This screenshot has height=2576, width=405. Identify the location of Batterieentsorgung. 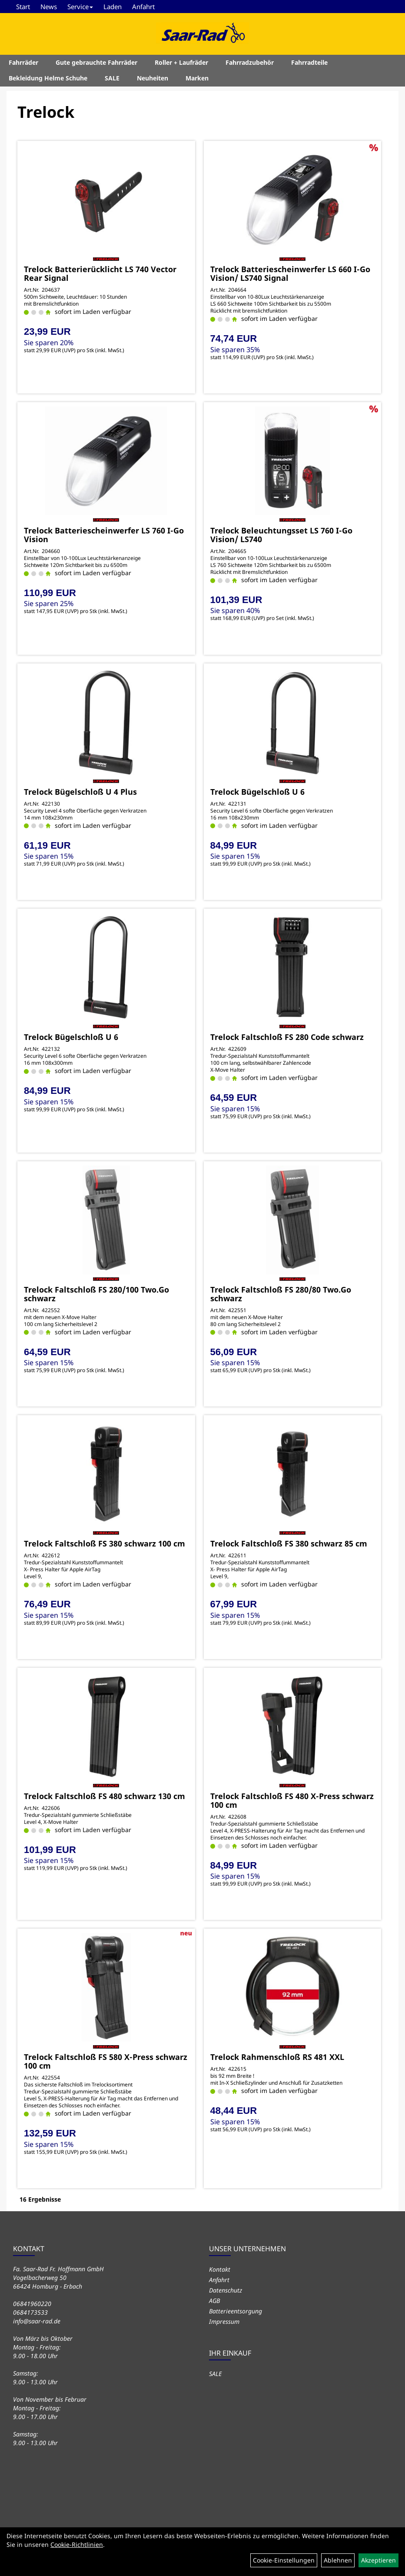
(235, 2311).